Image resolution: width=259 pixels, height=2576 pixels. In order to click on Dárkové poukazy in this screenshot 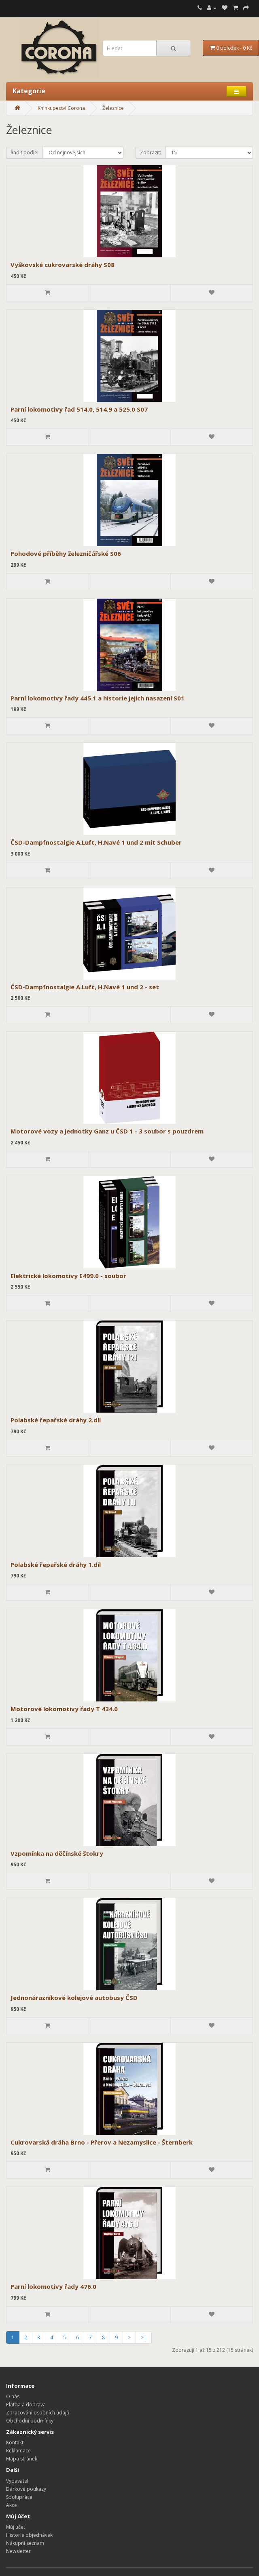, I will do `click(26, 2489)`.